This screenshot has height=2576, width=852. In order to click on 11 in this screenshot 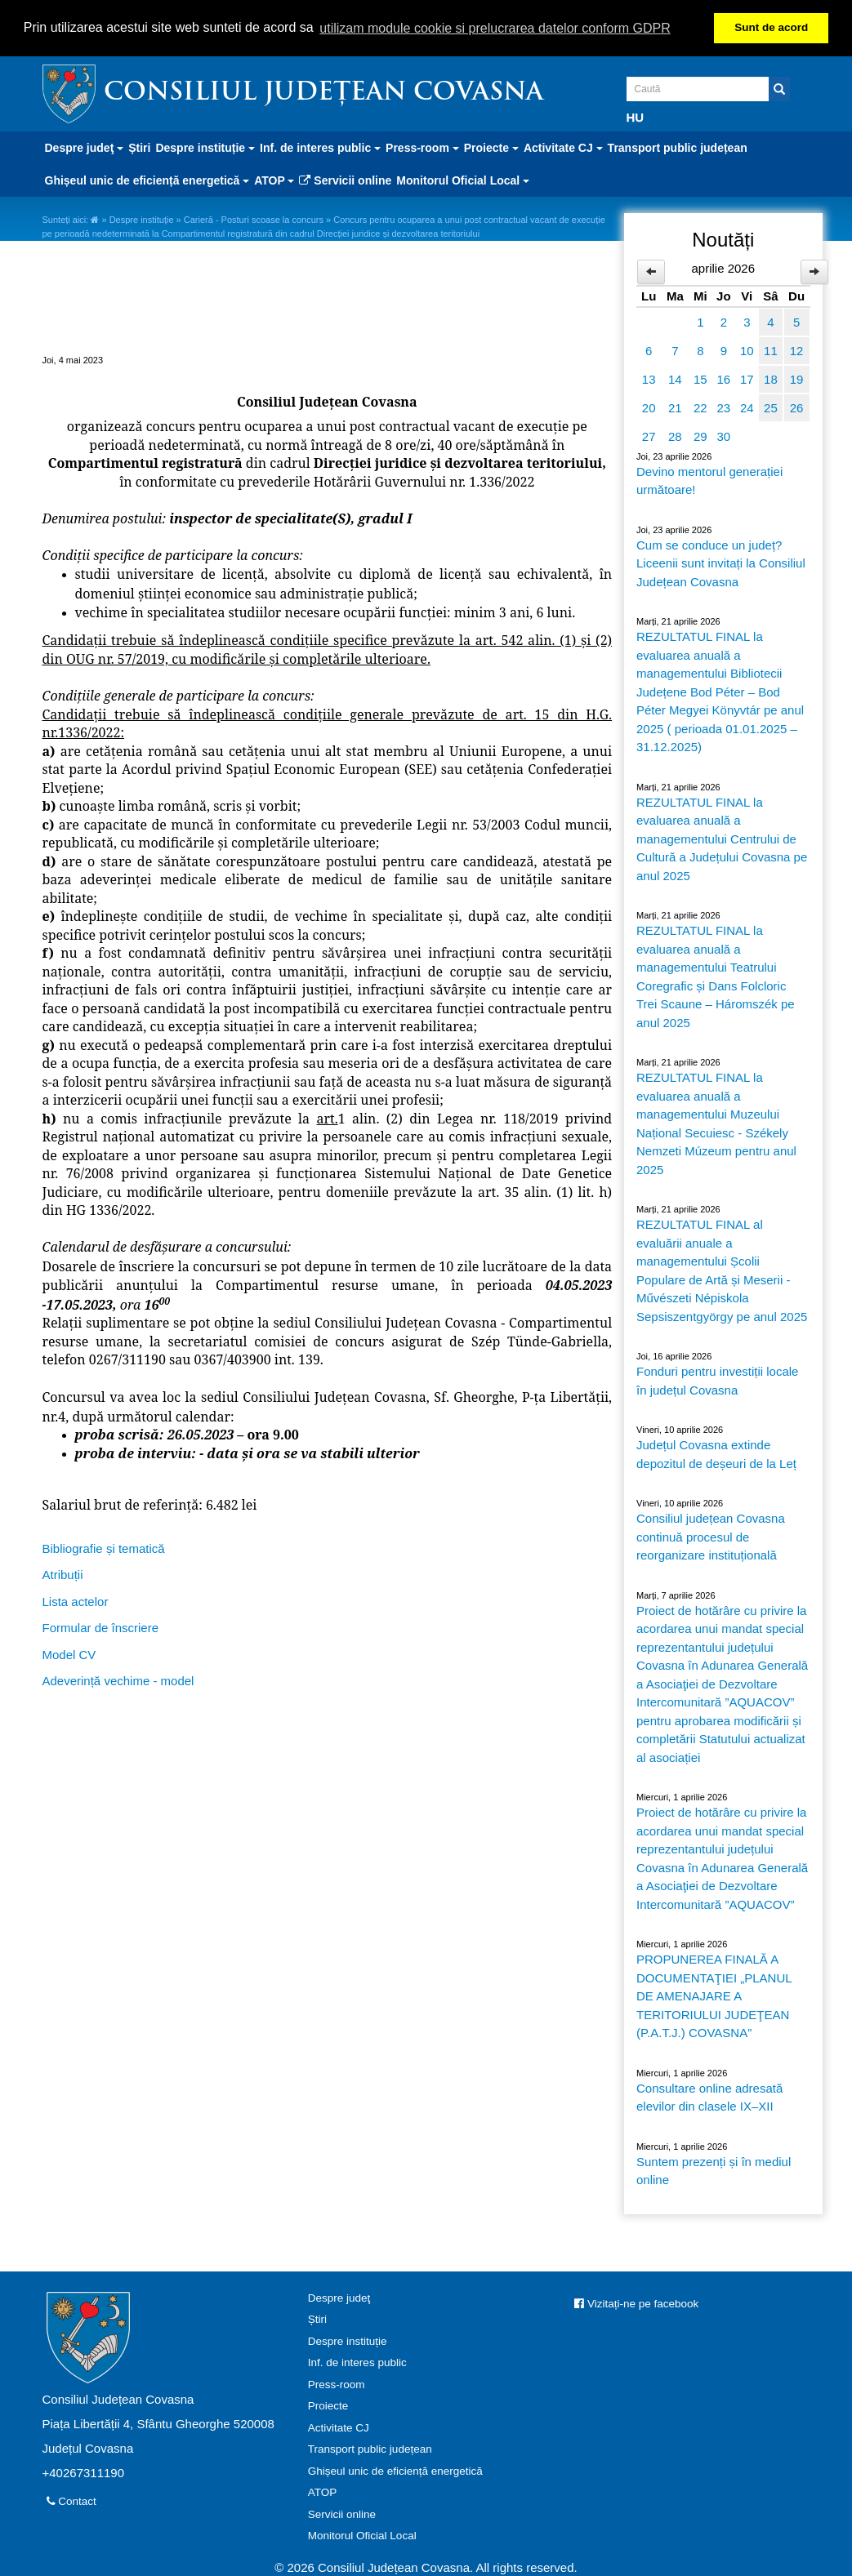, I will do `click(771, 350)`.